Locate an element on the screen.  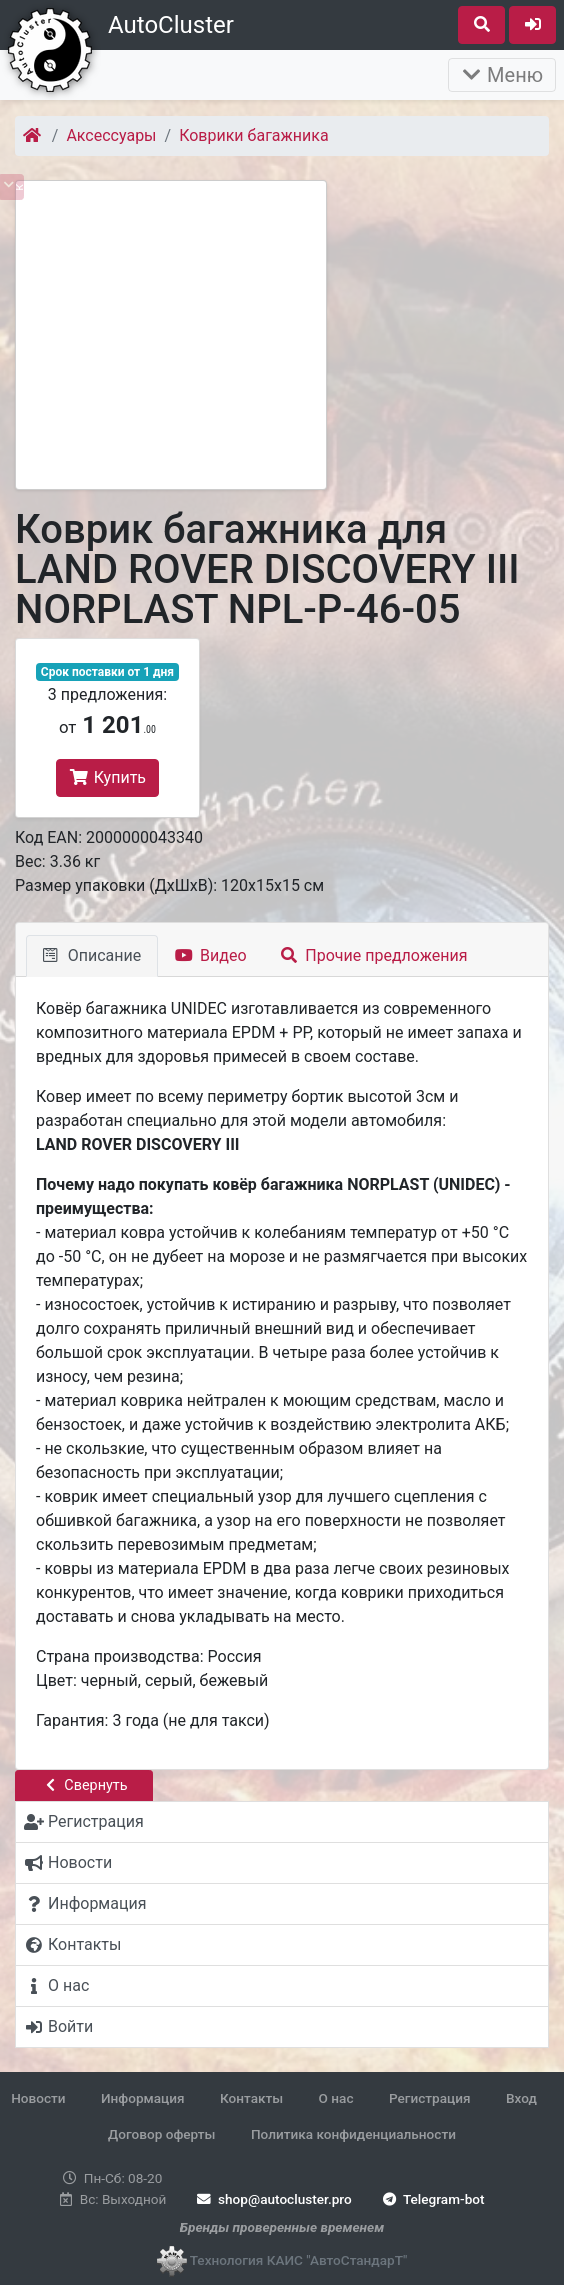
Регистрация is located at coordinates (430, 2098).